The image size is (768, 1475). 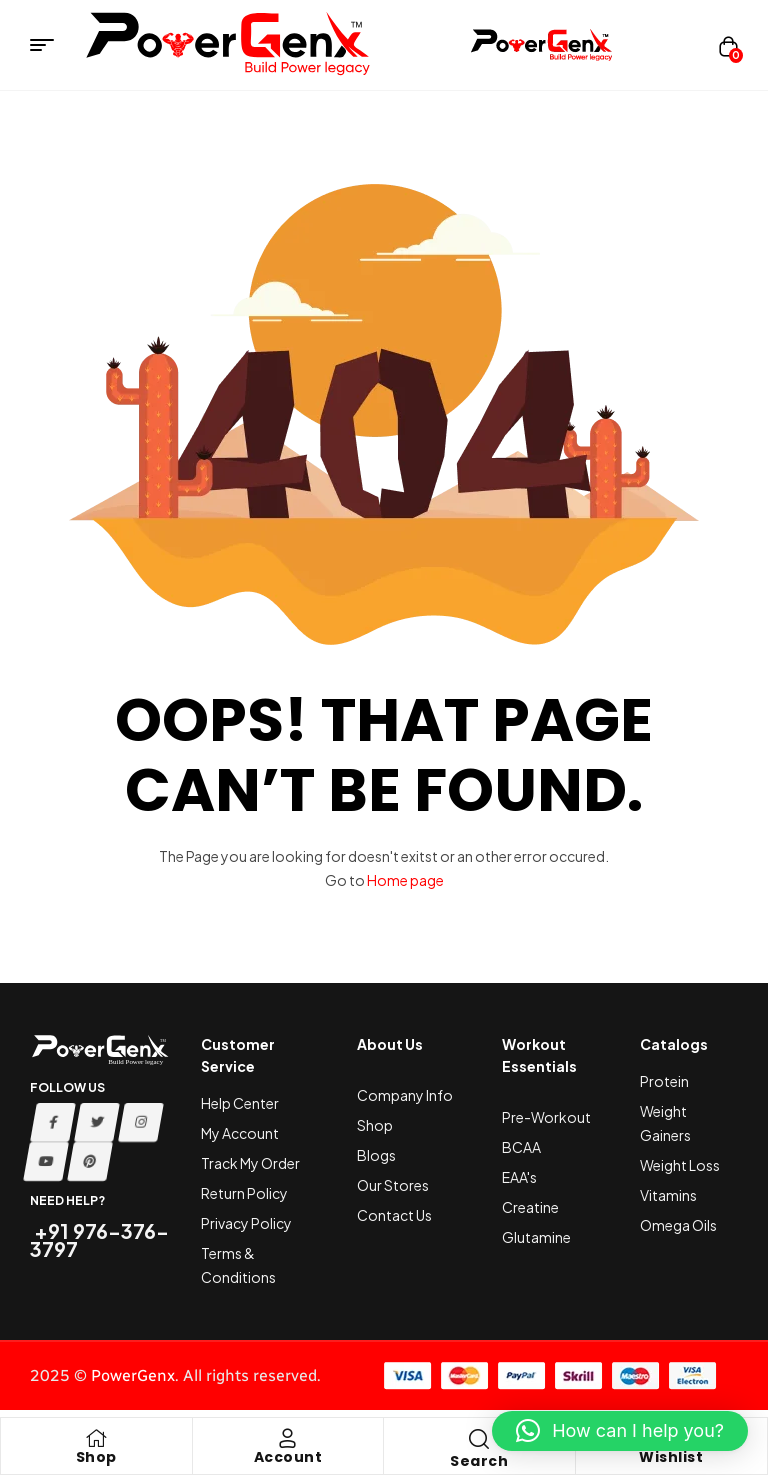 What do you see at coordinates (620, 1431) in the screenshot?
I see `[button]` at bounding box center [620, 1431].